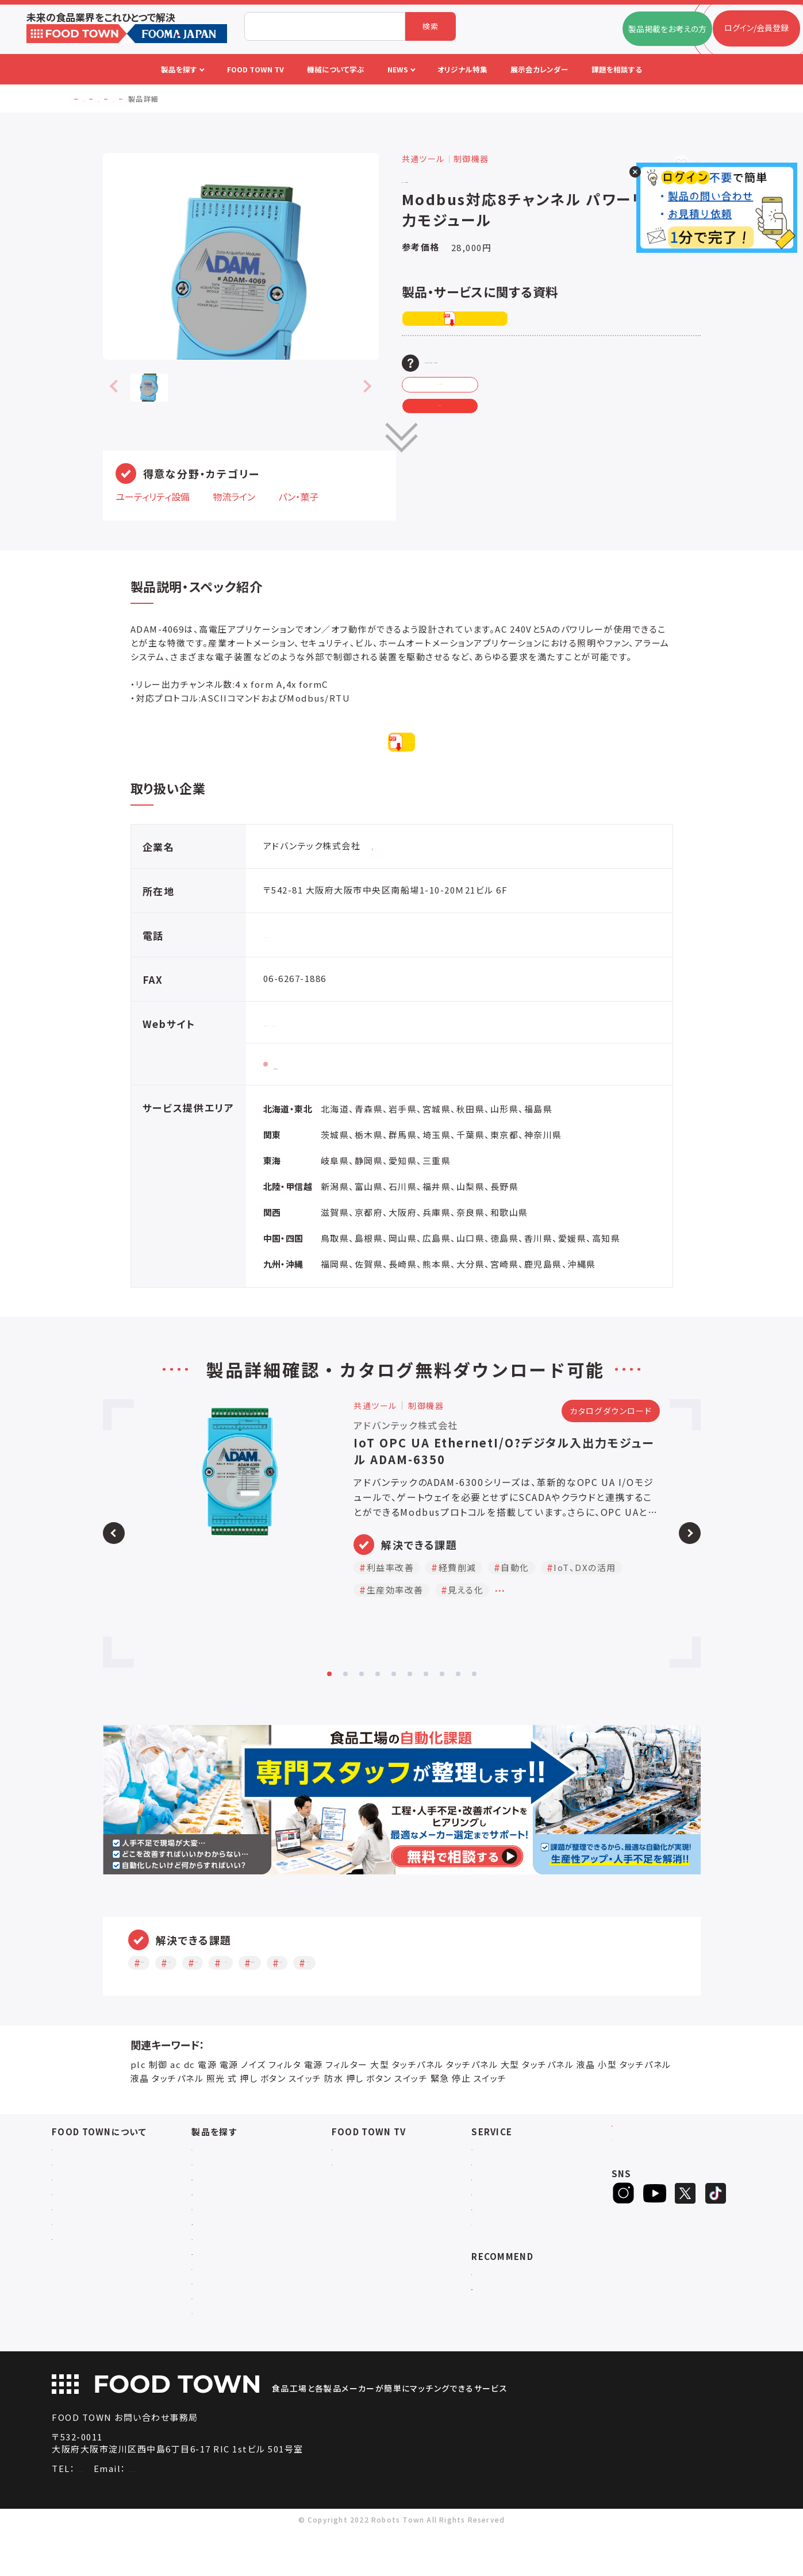 Image resolution: width=803 pixels, height=2576 pixels. I want to click on 補助金コンサルティング・ラインビルダー・Sier, so click(258, 2292).